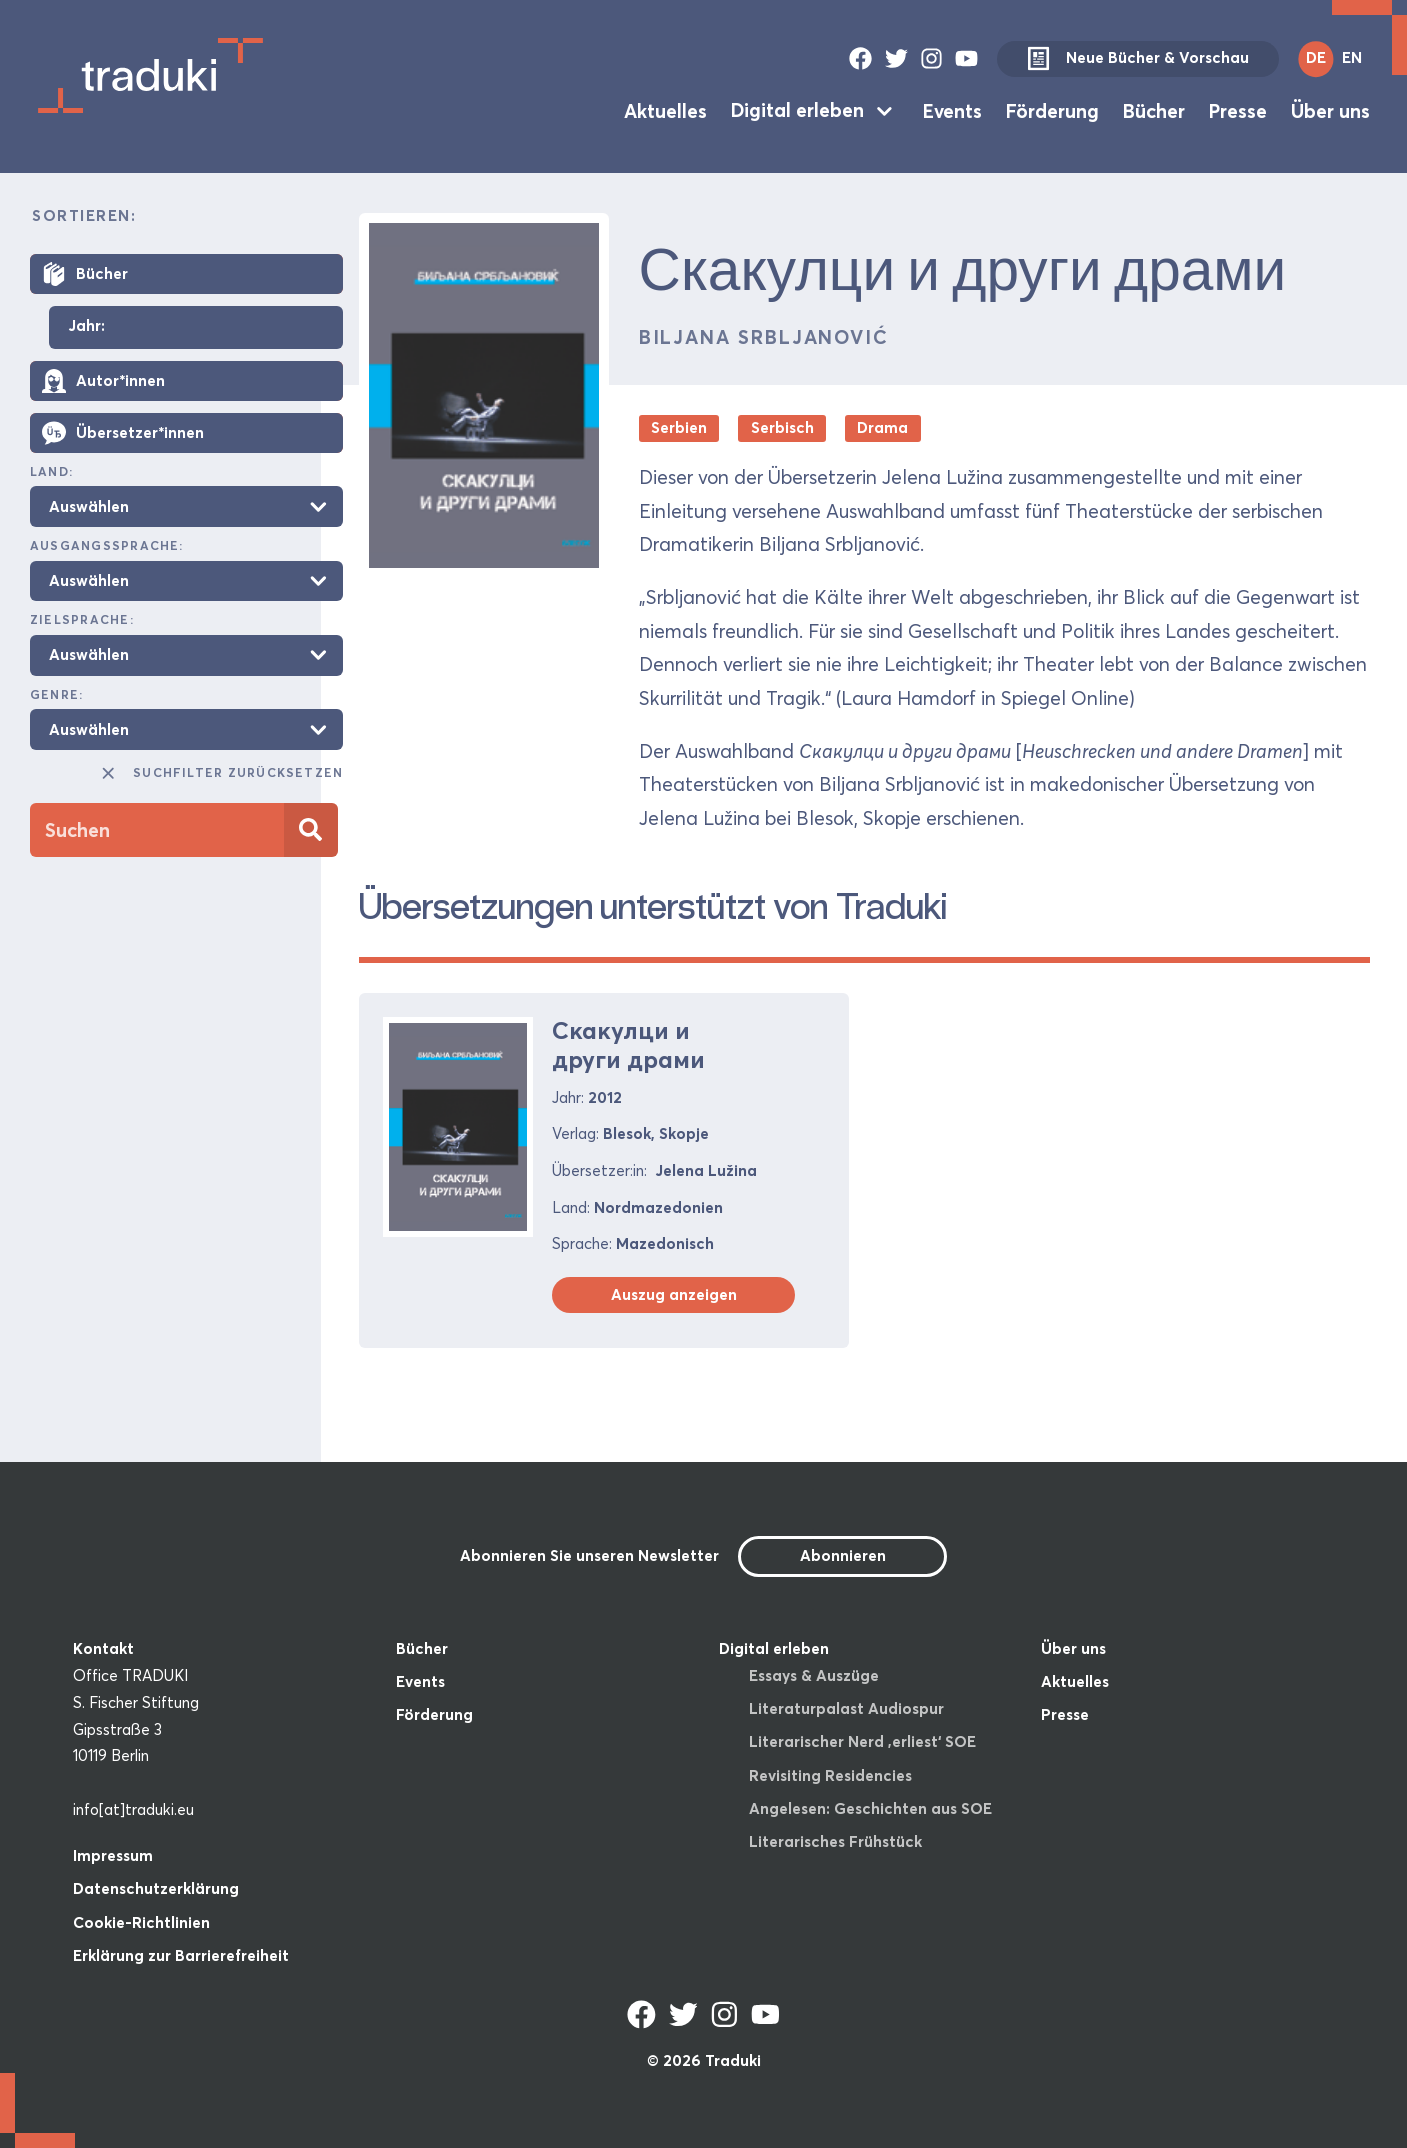 This screenshot has height=2148, width=1407. What do you see at coordinates (814, 1675) in the screenshot?
I see `Essays & Auszüge` at bounding box center [814, 1675].